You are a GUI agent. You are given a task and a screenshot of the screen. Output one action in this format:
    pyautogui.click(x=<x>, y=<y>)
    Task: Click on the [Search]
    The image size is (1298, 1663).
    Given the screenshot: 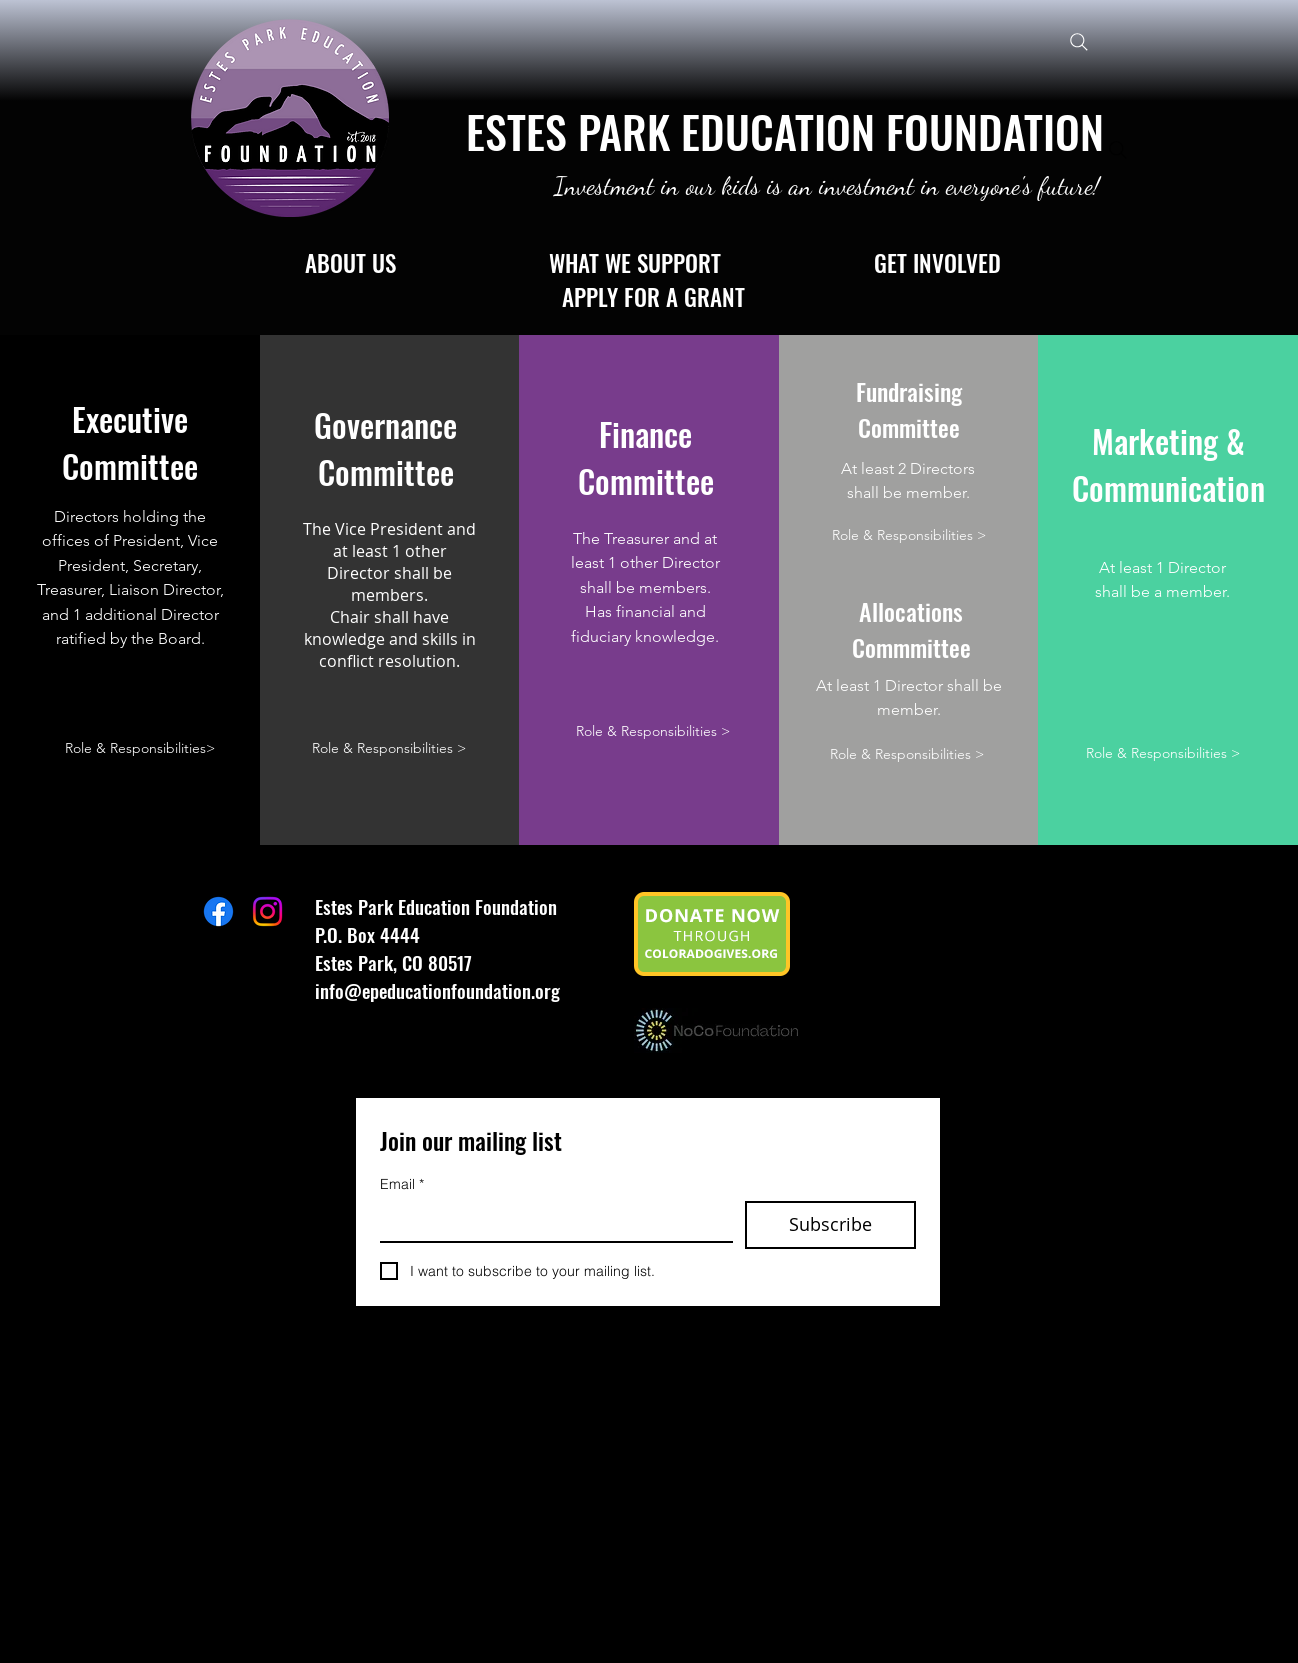 What is the action you would take?
    pyautogui.click(x=1078, y=41)
    